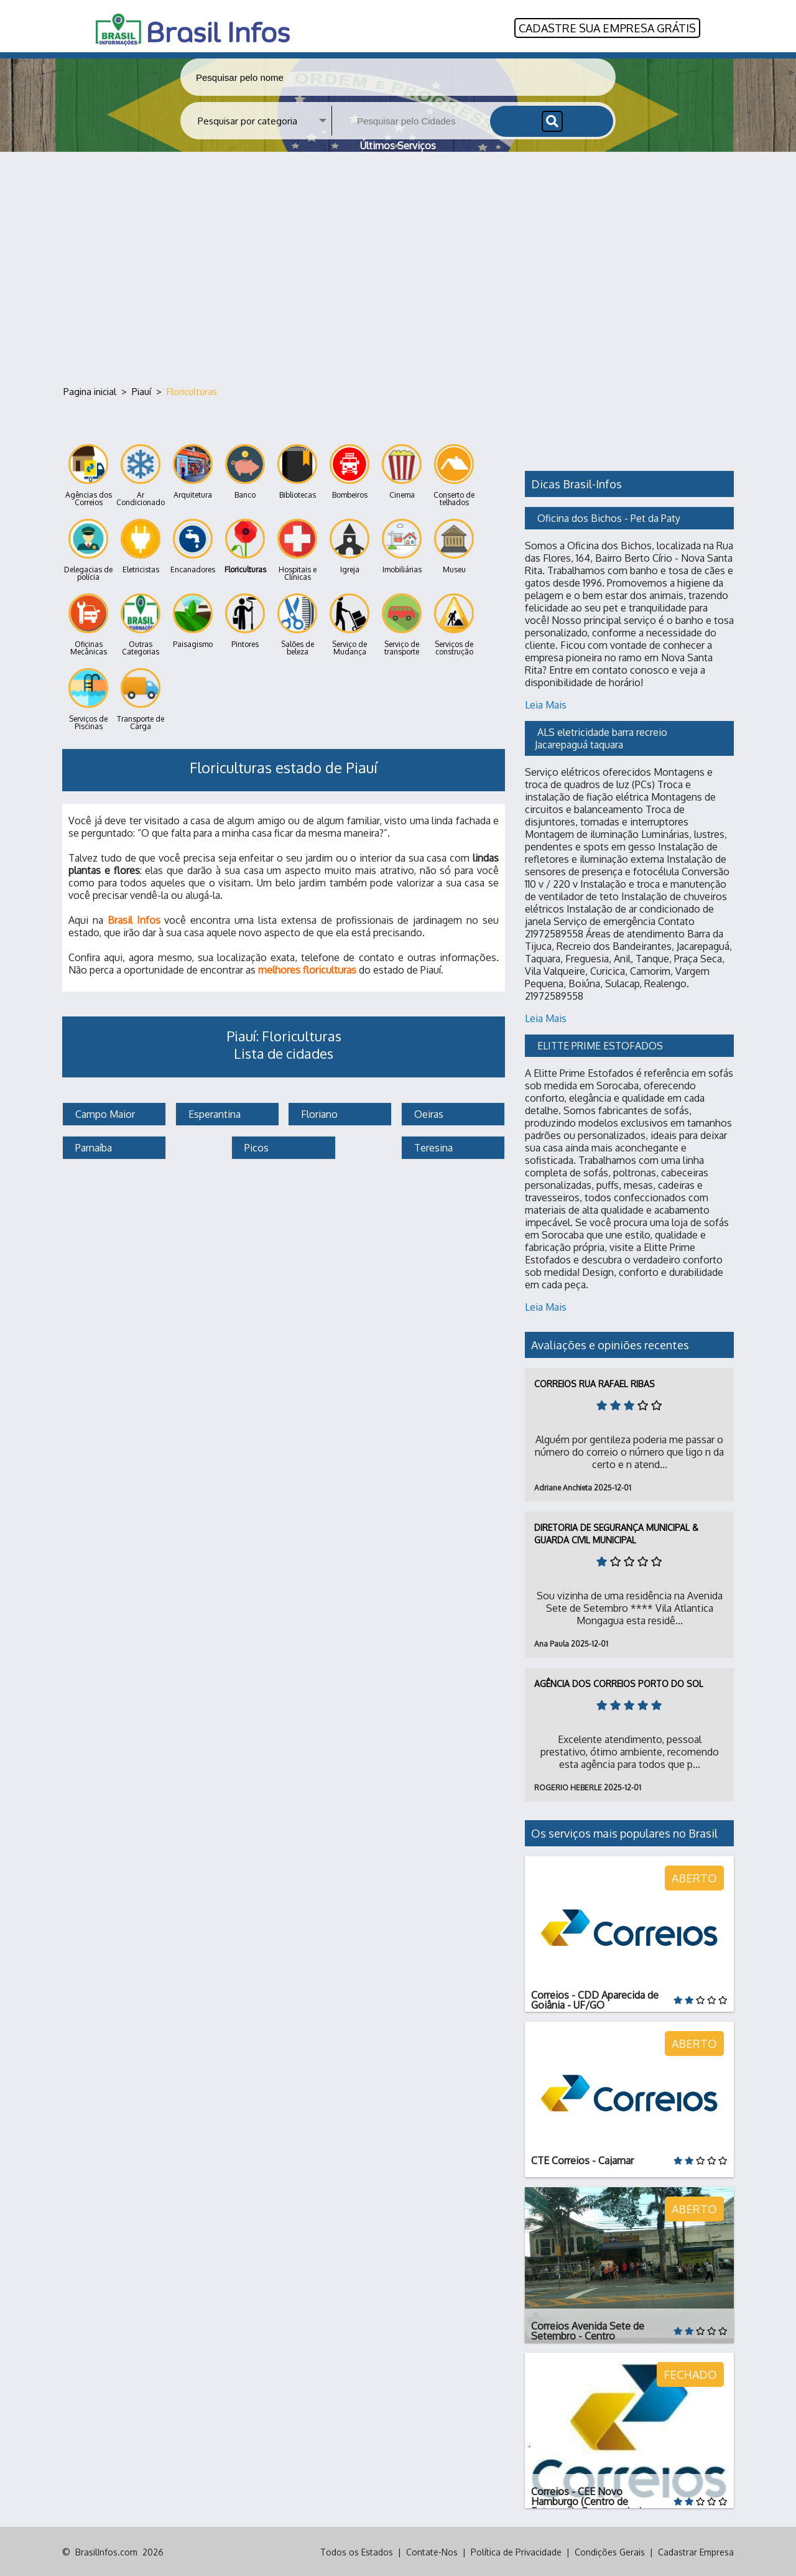 The width and height of the screenshot is (796, 2576). Describe the element at coordinates (453, 474) in the screenshot. I see `Conserto de telhados` at that location.